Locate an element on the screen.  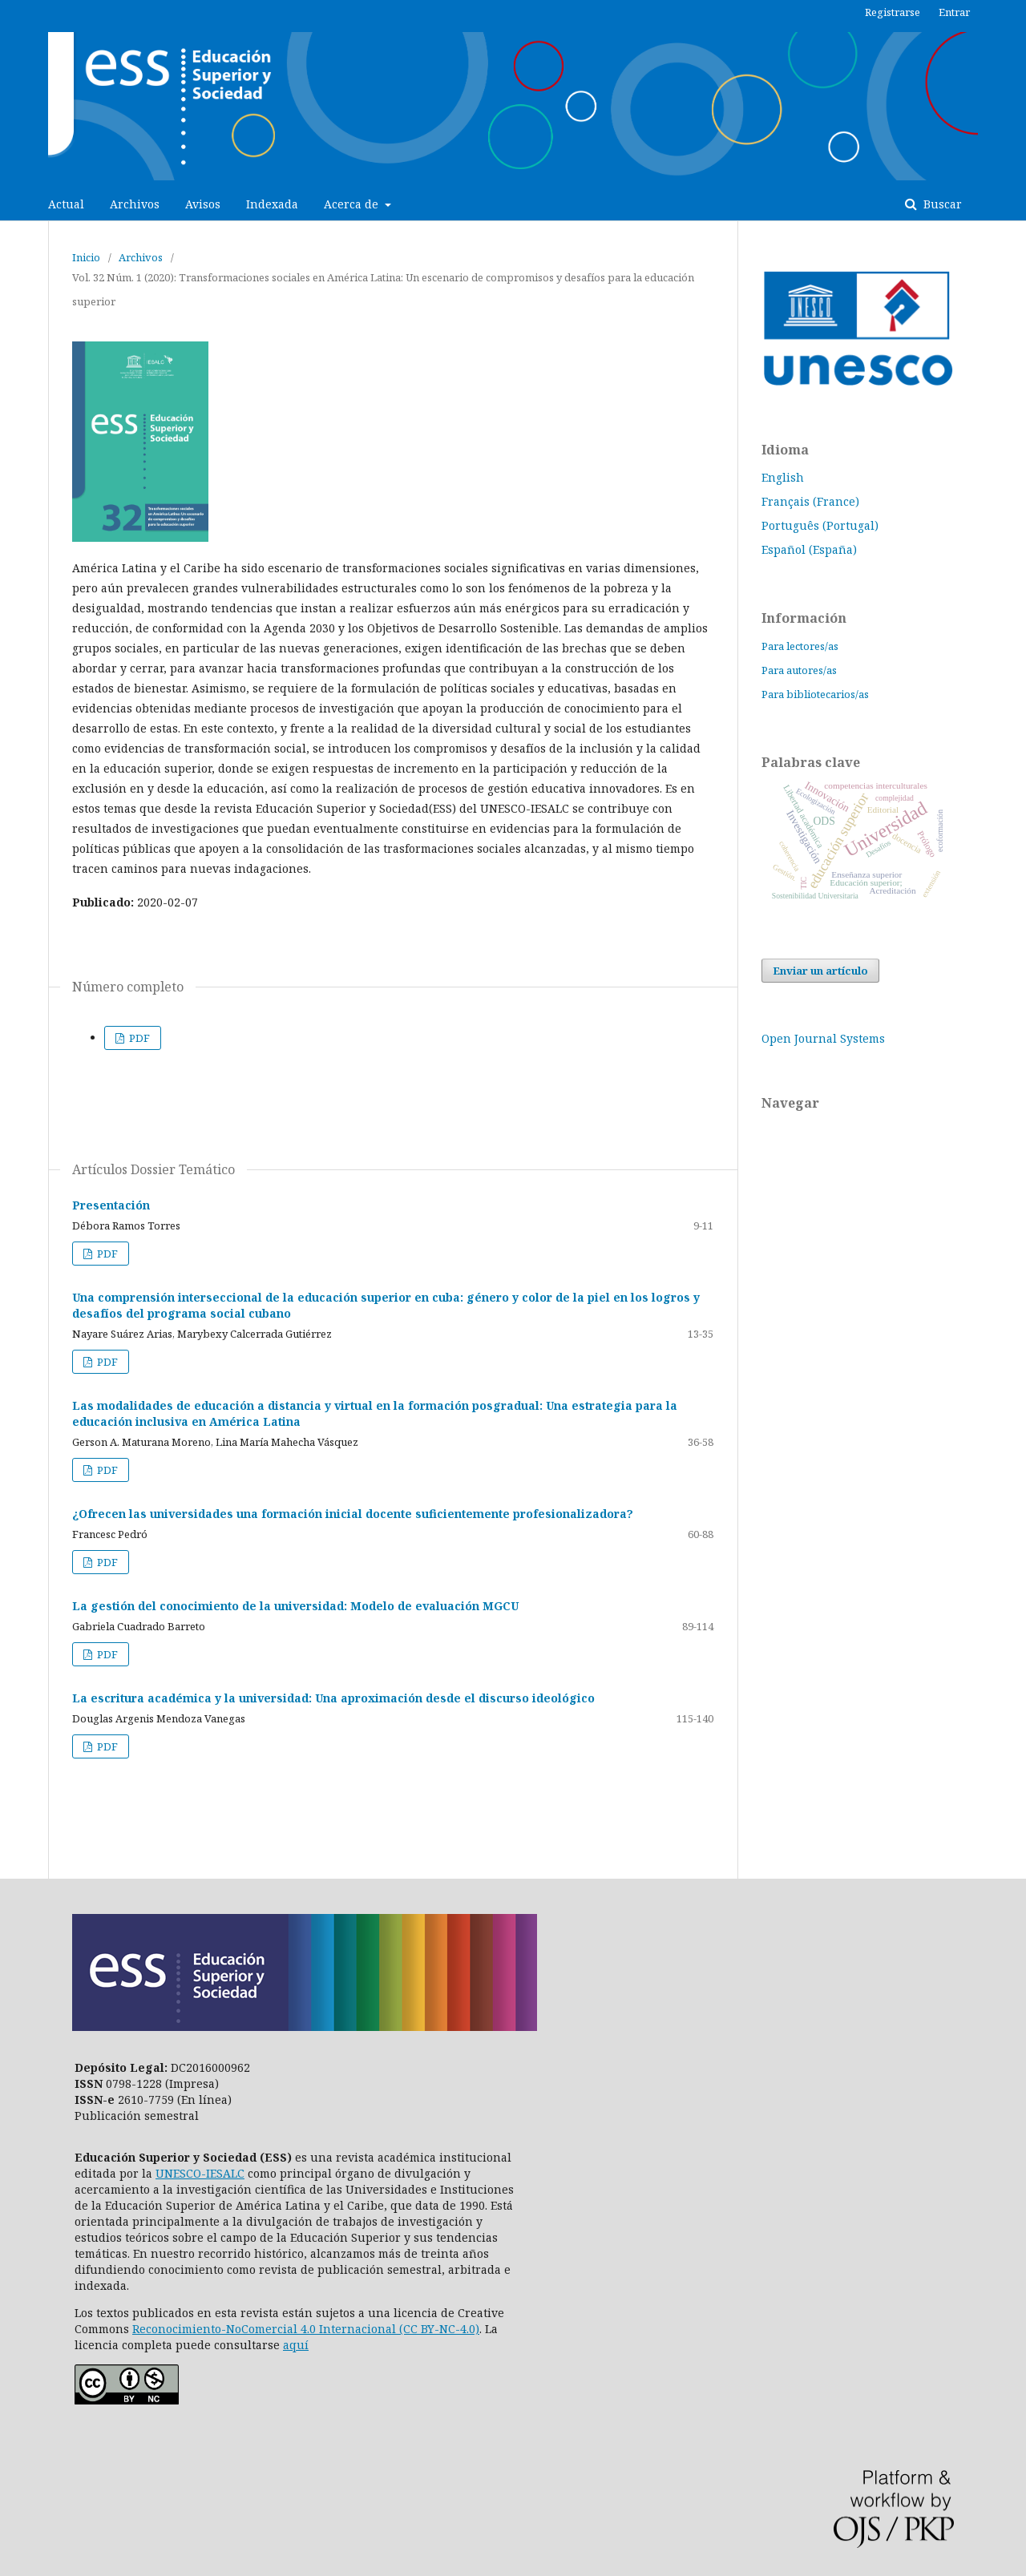
Para lectores/as is located at coordinates (799, 646).